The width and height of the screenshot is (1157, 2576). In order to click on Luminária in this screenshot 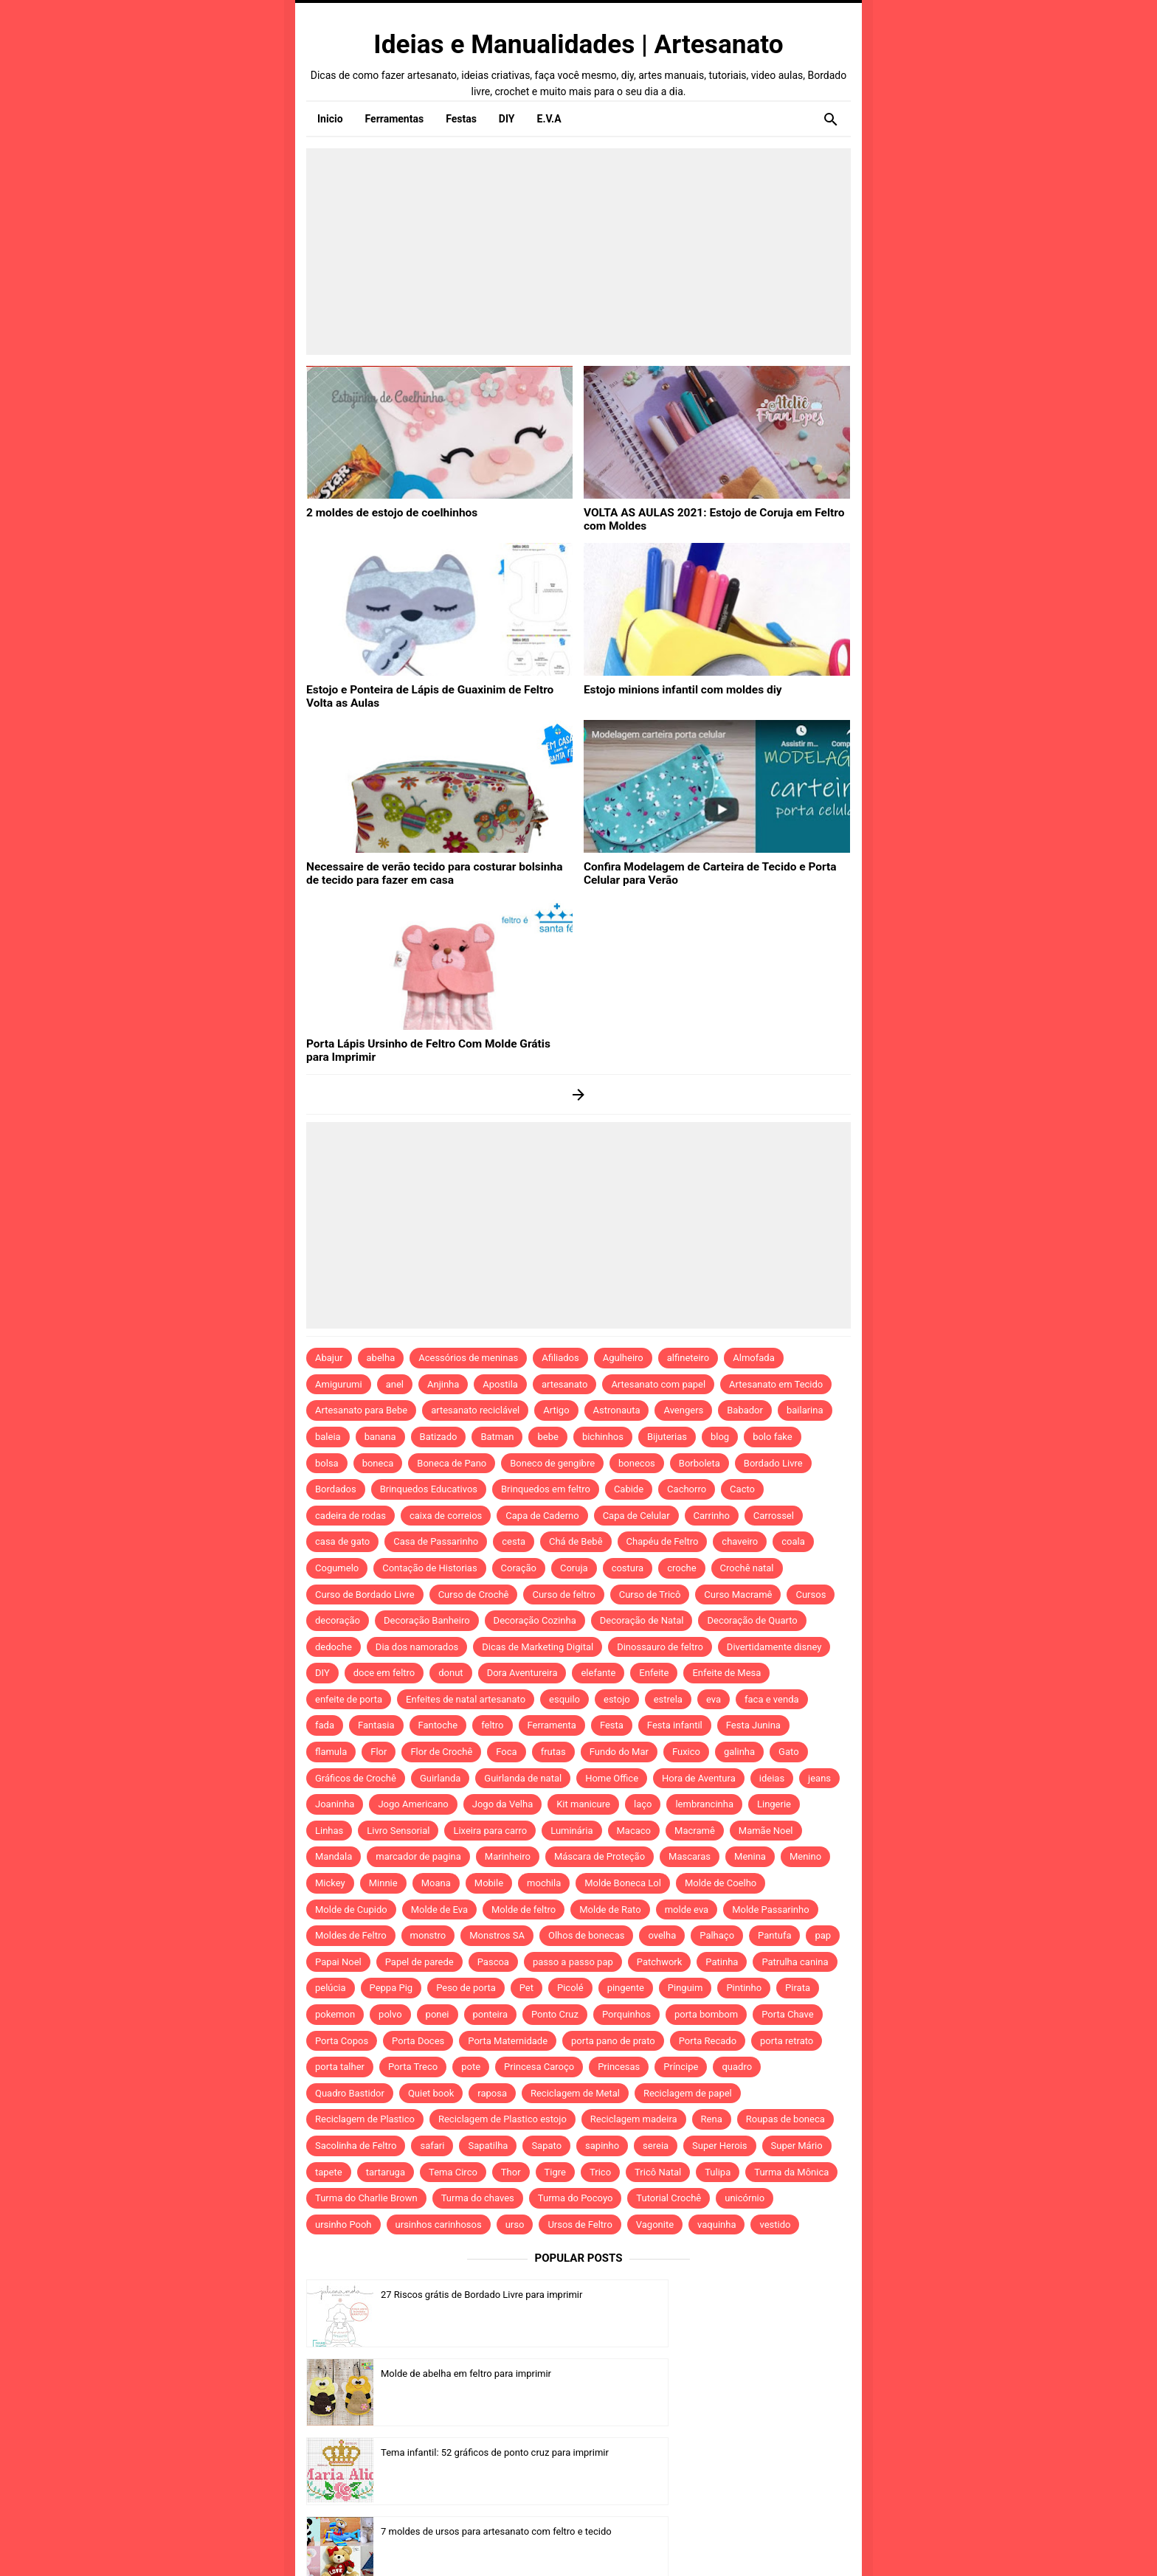, I will do `click(571, 1830)`.